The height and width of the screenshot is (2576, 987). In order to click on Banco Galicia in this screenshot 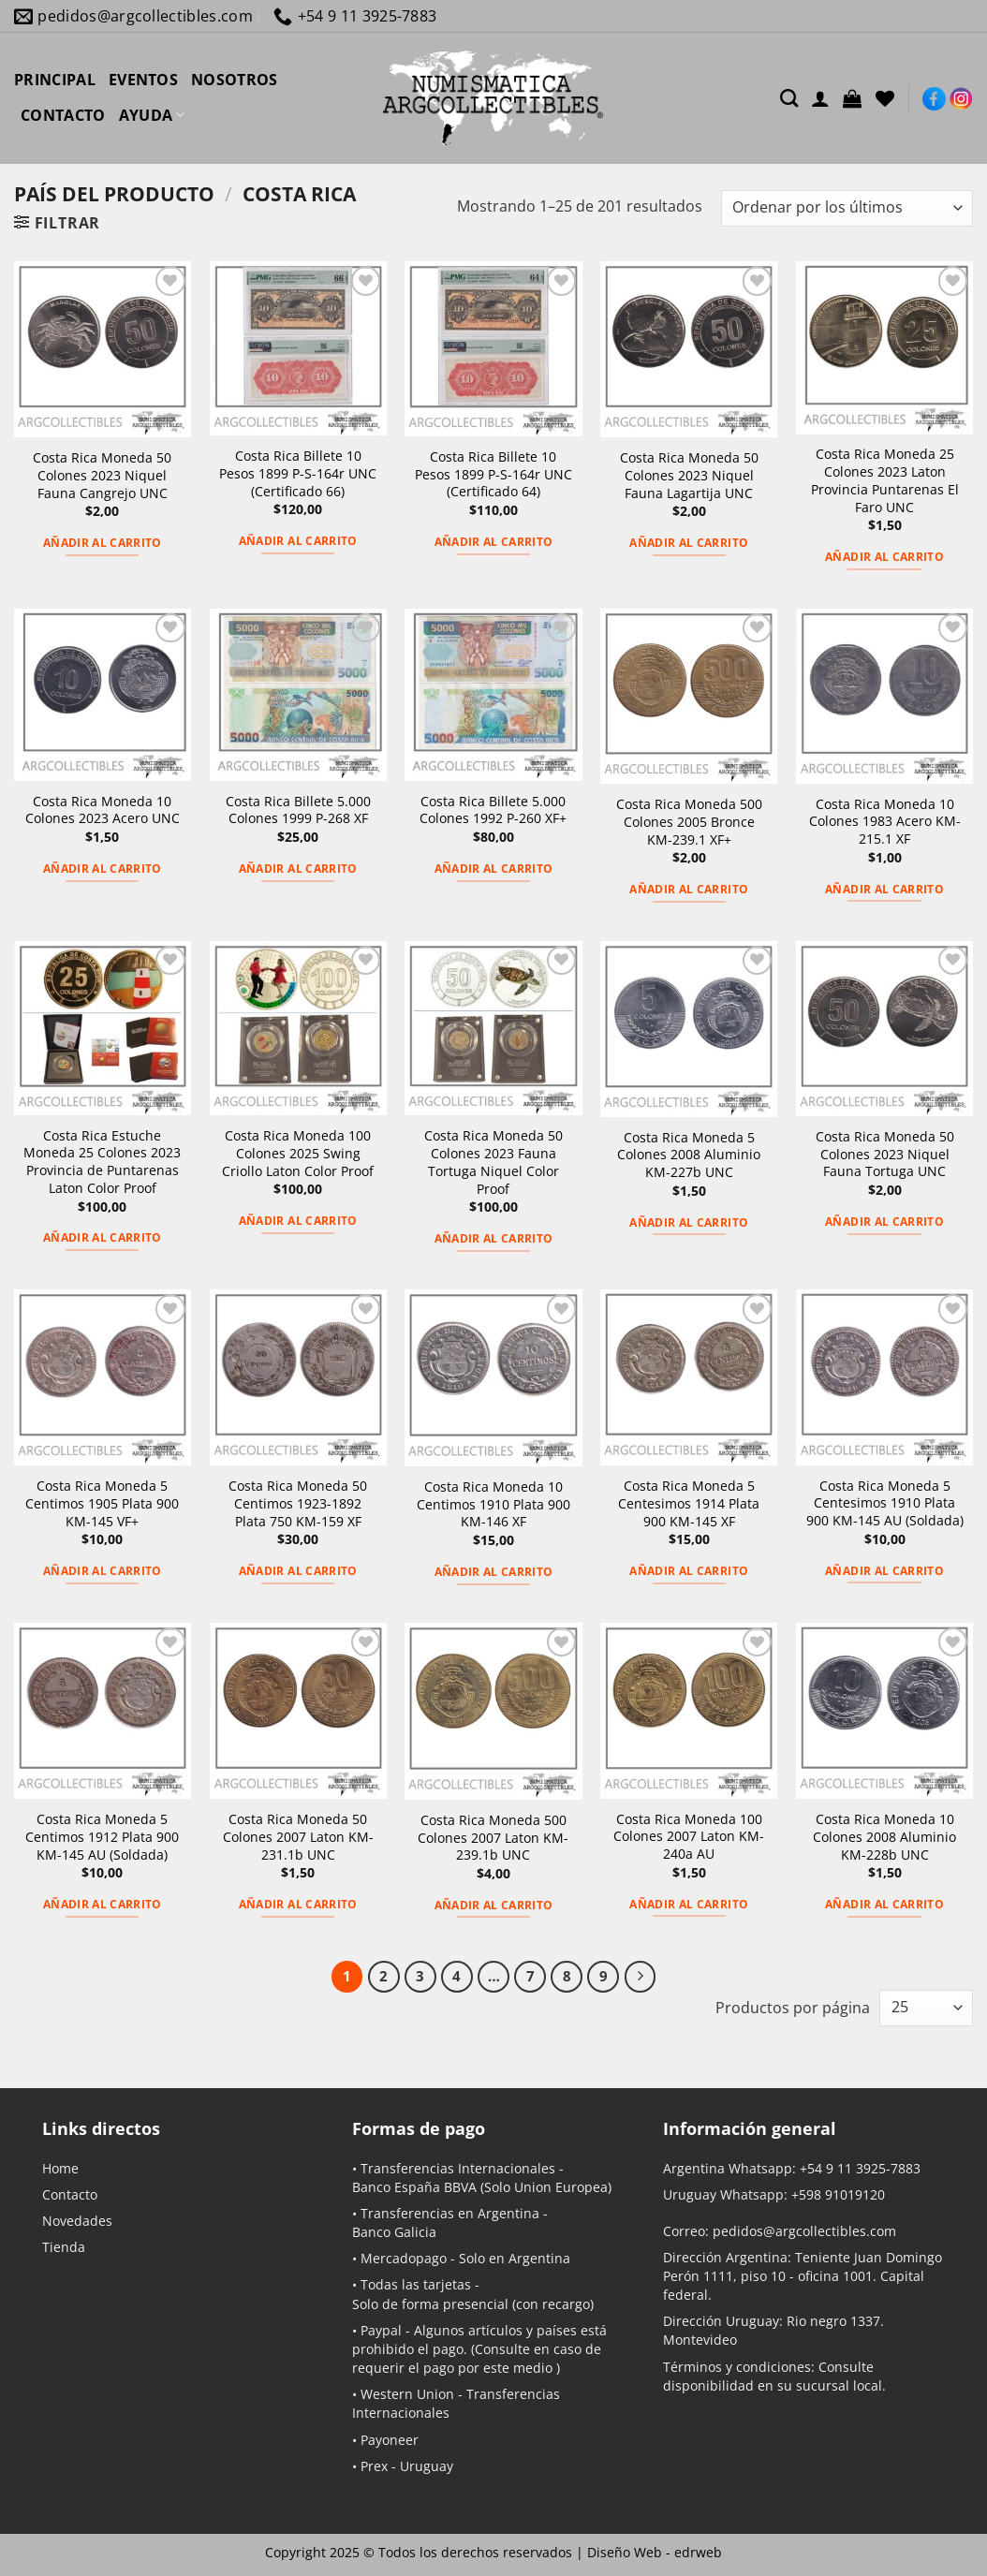, I will do `click(394, 2232)`.